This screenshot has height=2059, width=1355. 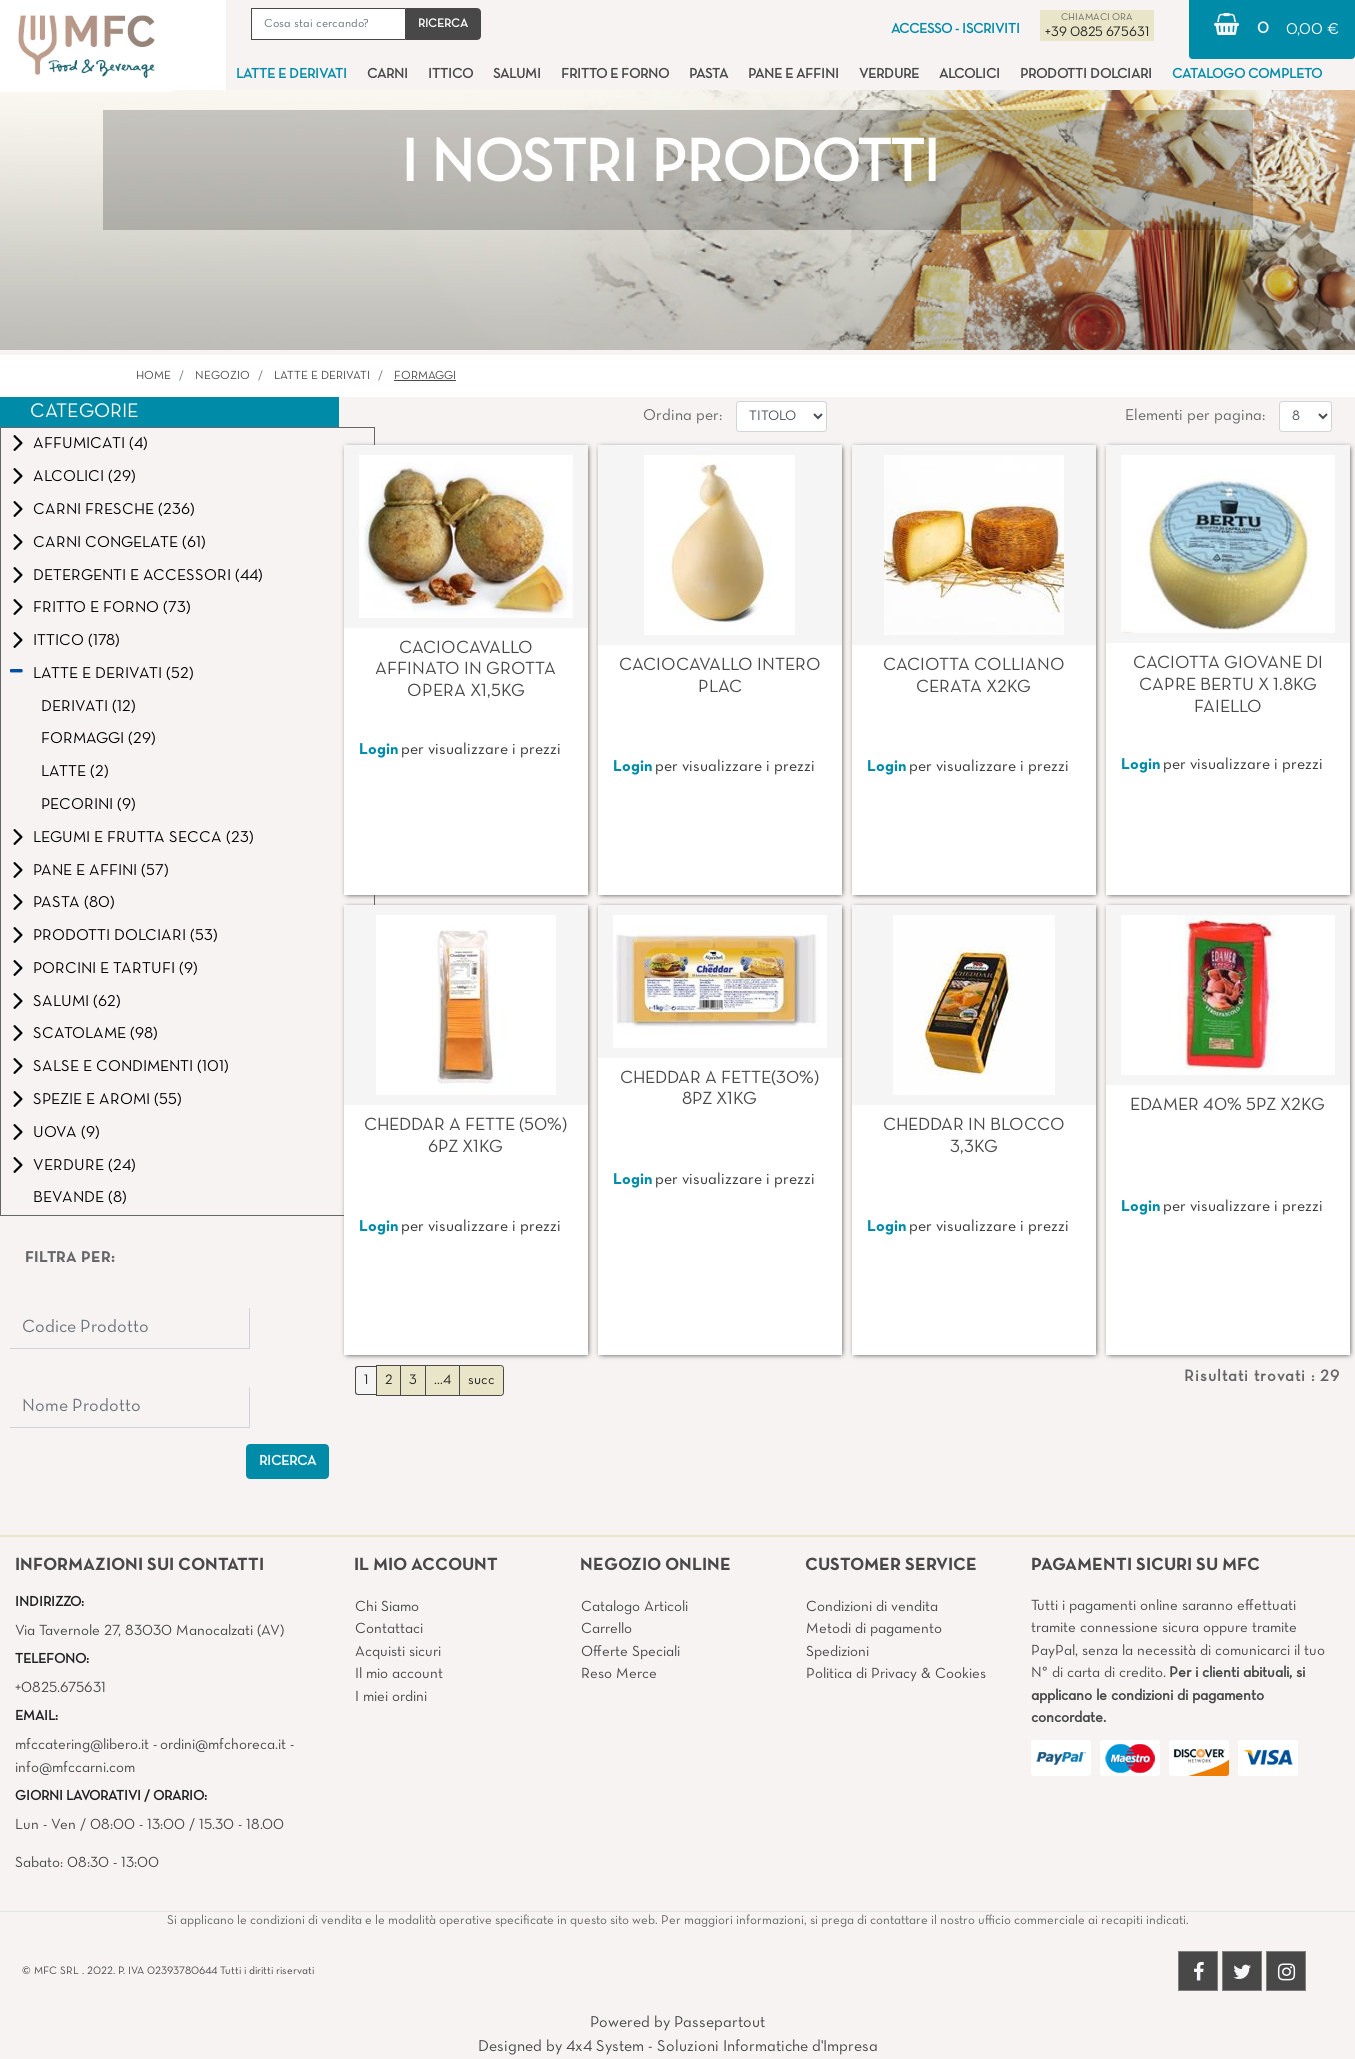 I want to click on SPEZIE E AROMI (55), so click(x=107, y=1100).